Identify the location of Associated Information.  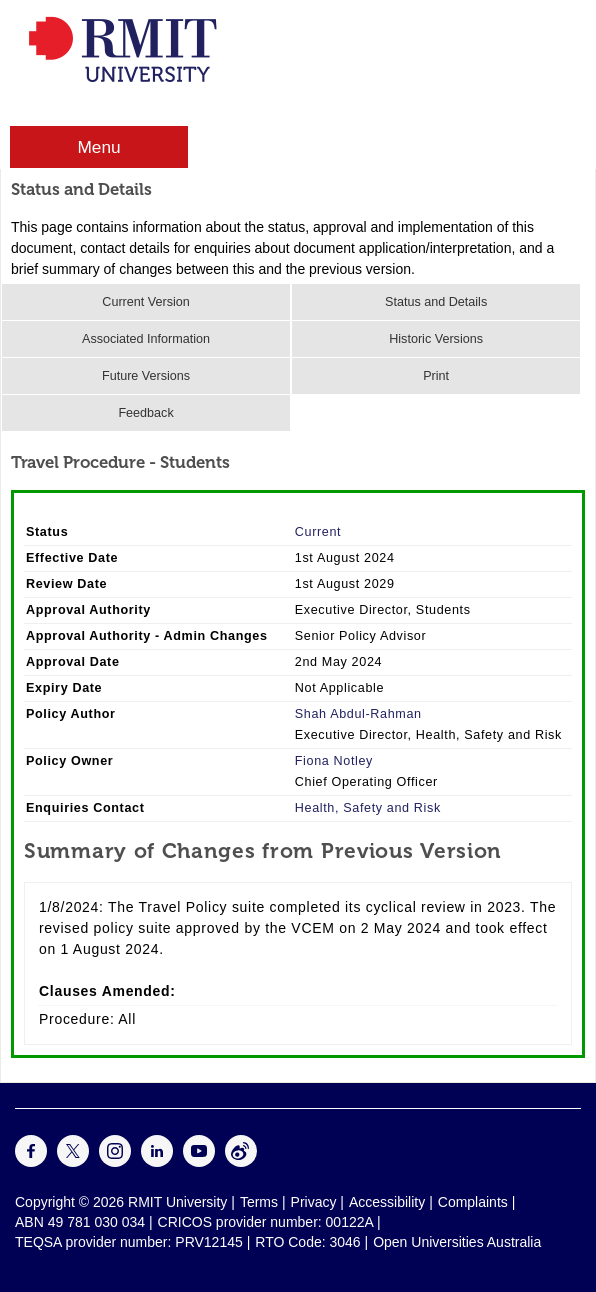
(146, 339).